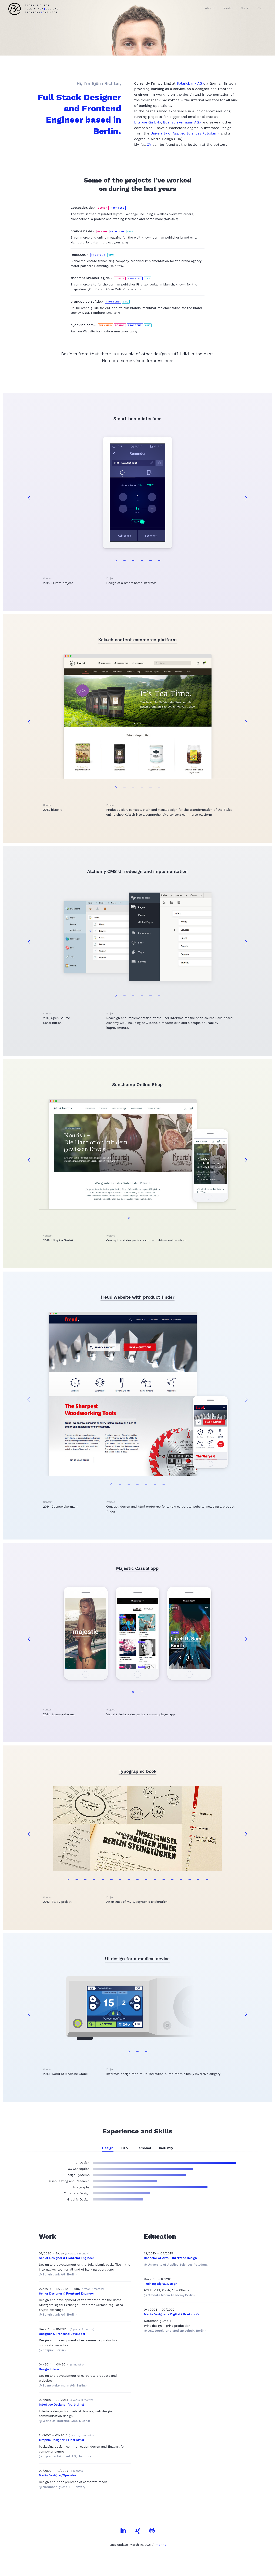 The height and width of the screenshot is (2576, 275). Describe the element at coordinates (259, 8) in the screenshot. I see `CV` at that location.